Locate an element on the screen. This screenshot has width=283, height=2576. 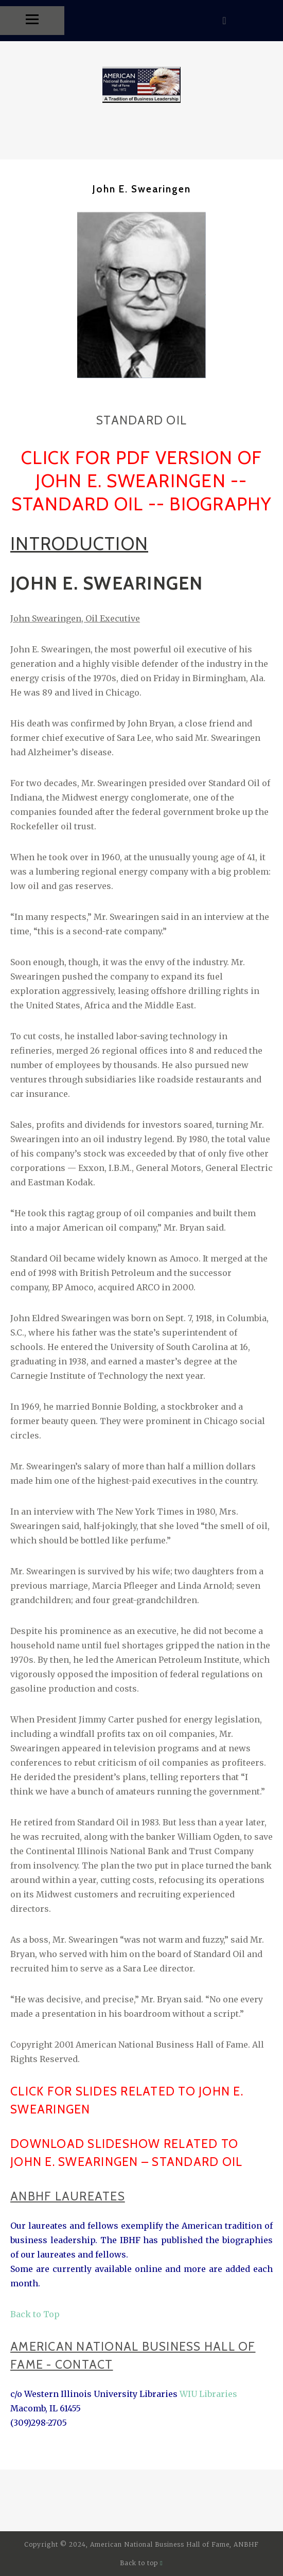
[Menu] is located at coordinates (32, 20).